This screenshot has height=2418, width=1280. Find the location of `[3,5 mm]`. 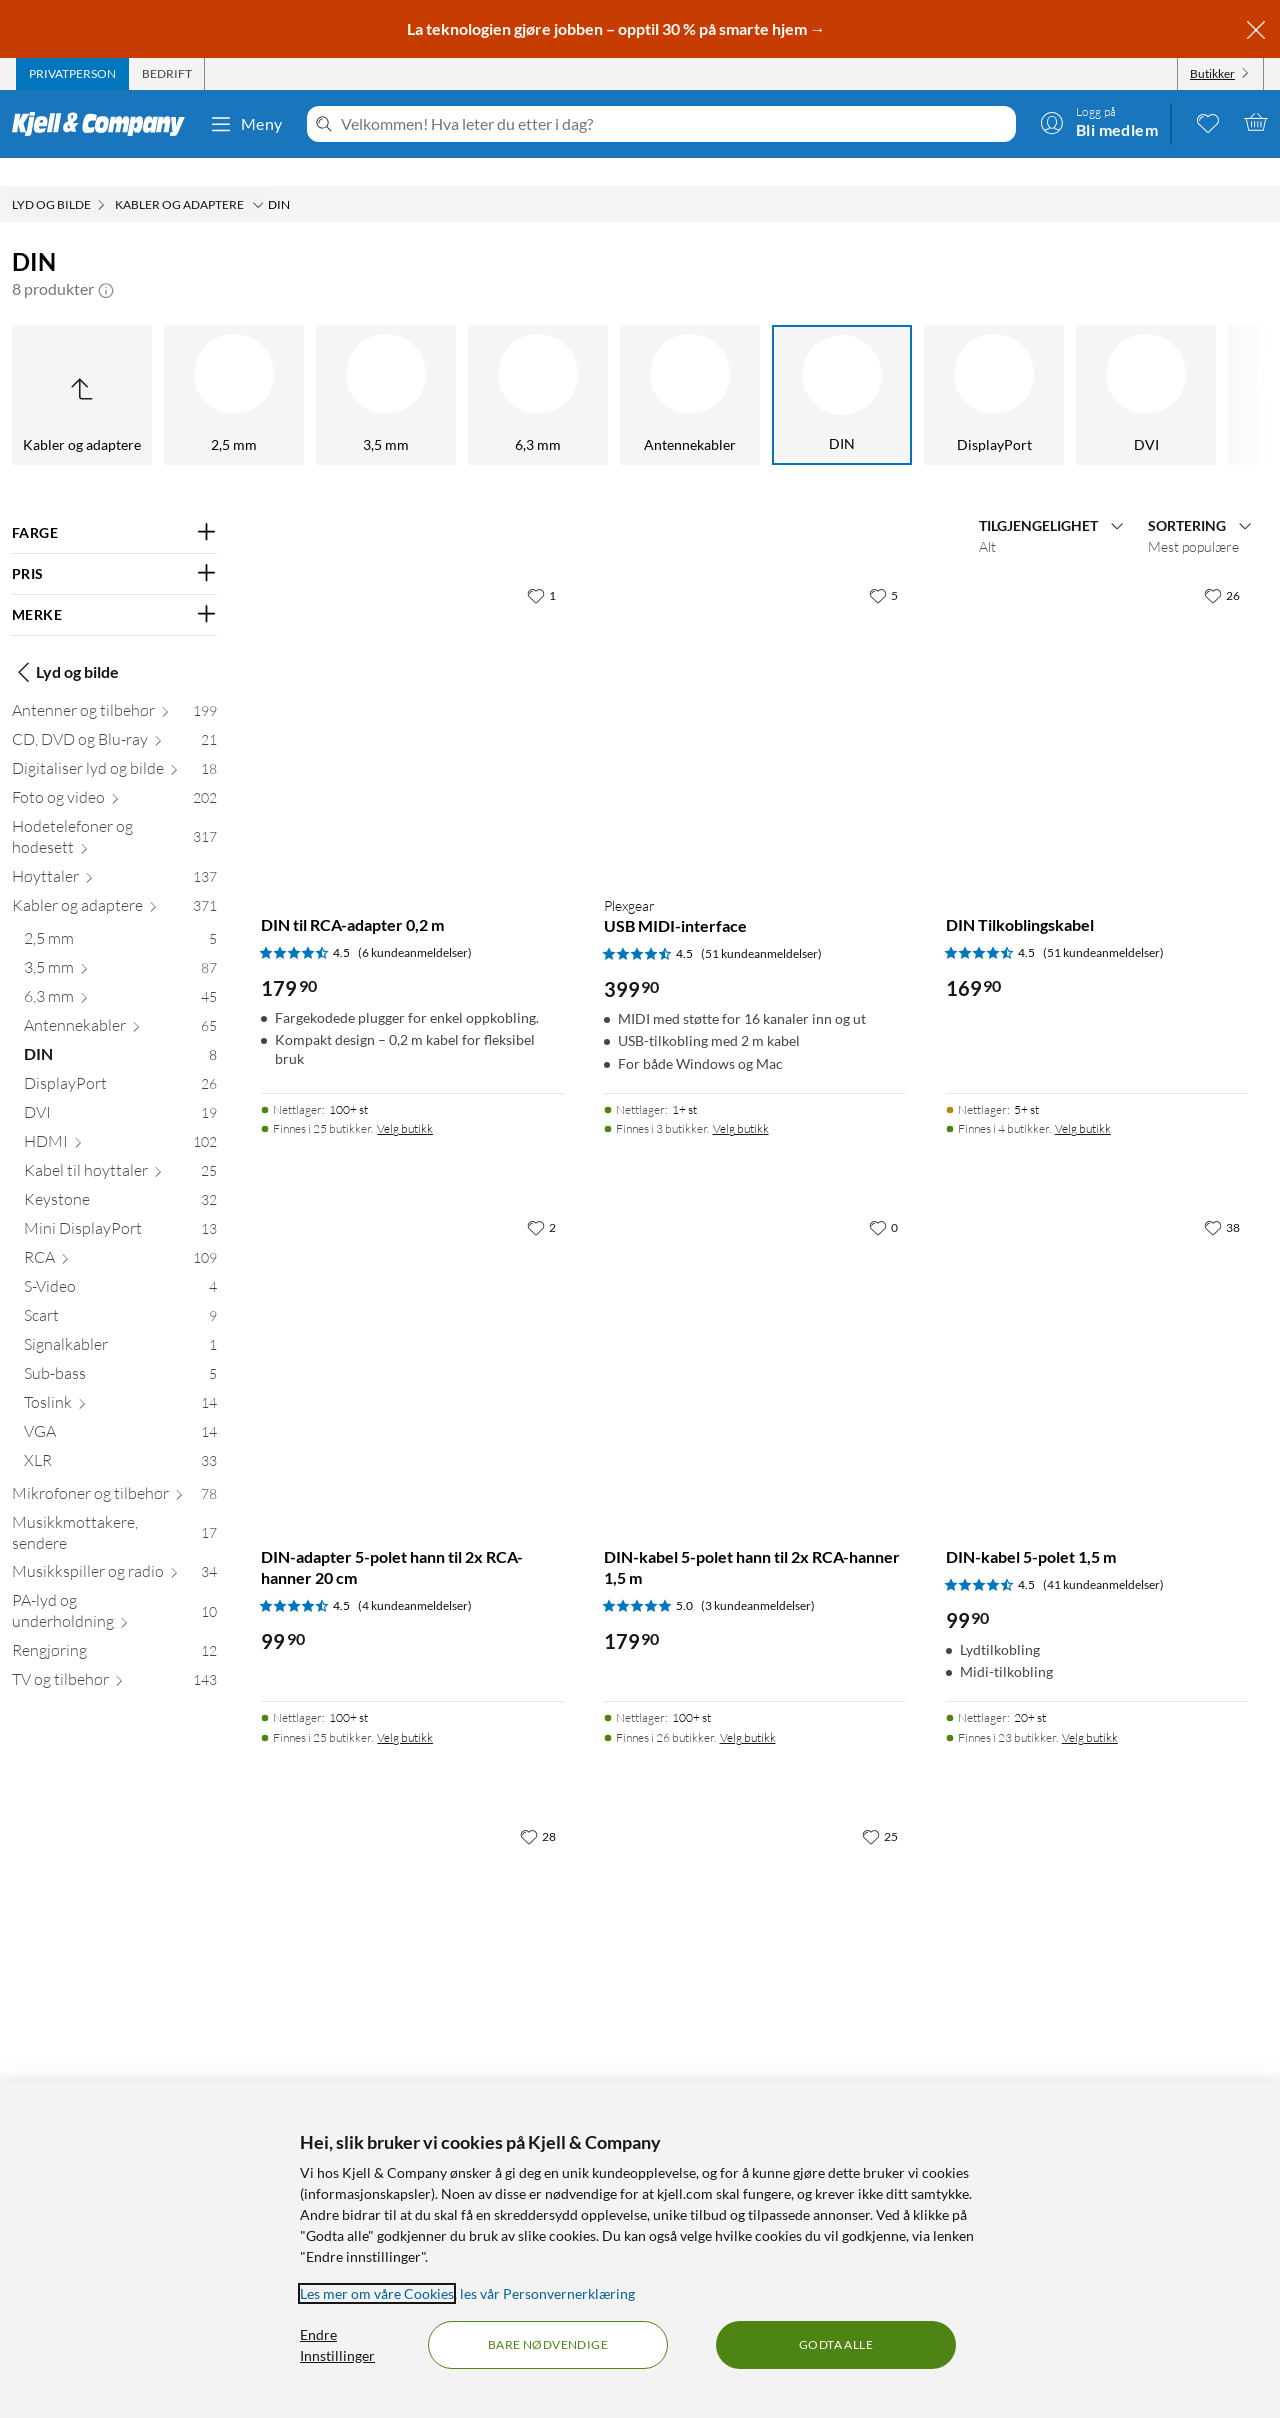

[3,5 mm] is located at coordinates (184, 367).